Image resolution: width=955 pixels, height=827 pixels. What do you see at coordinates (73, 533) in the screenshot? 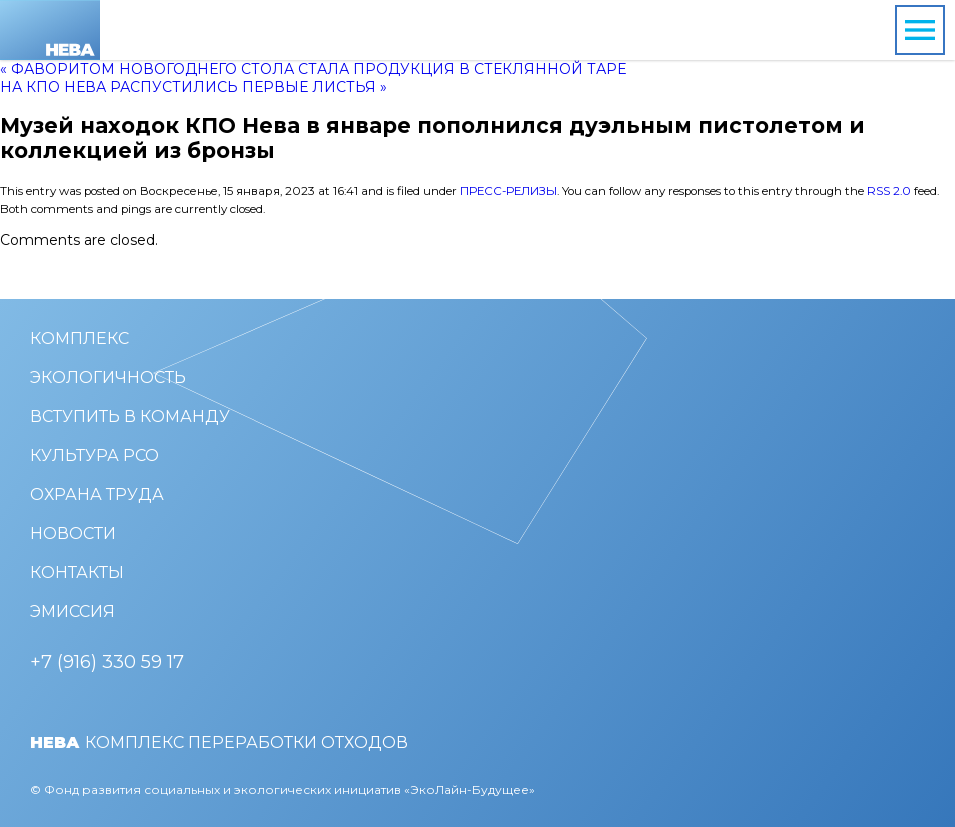
I see `Новости` at bounding box center [73, 533].